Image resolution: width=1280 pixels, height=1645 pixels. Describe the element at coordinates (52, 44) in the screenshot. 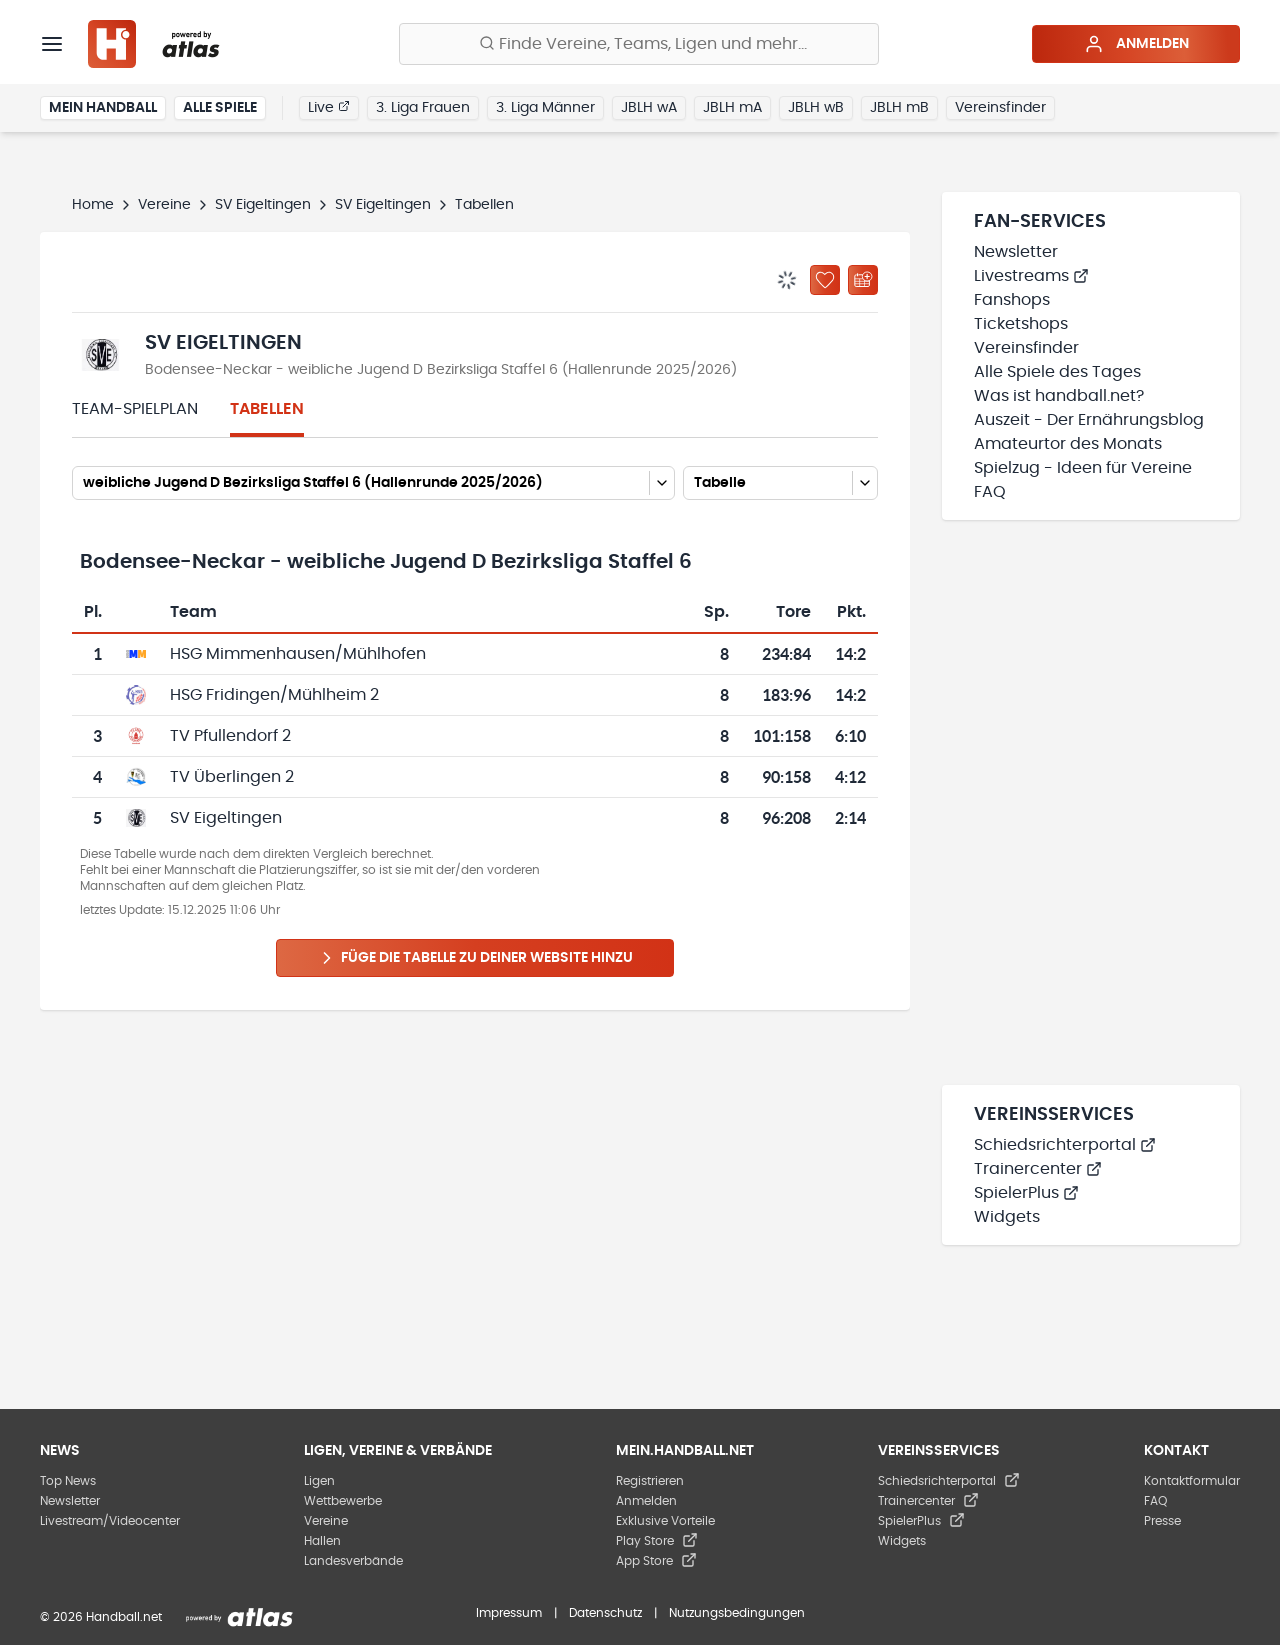

I see `[Menü]` at that location.